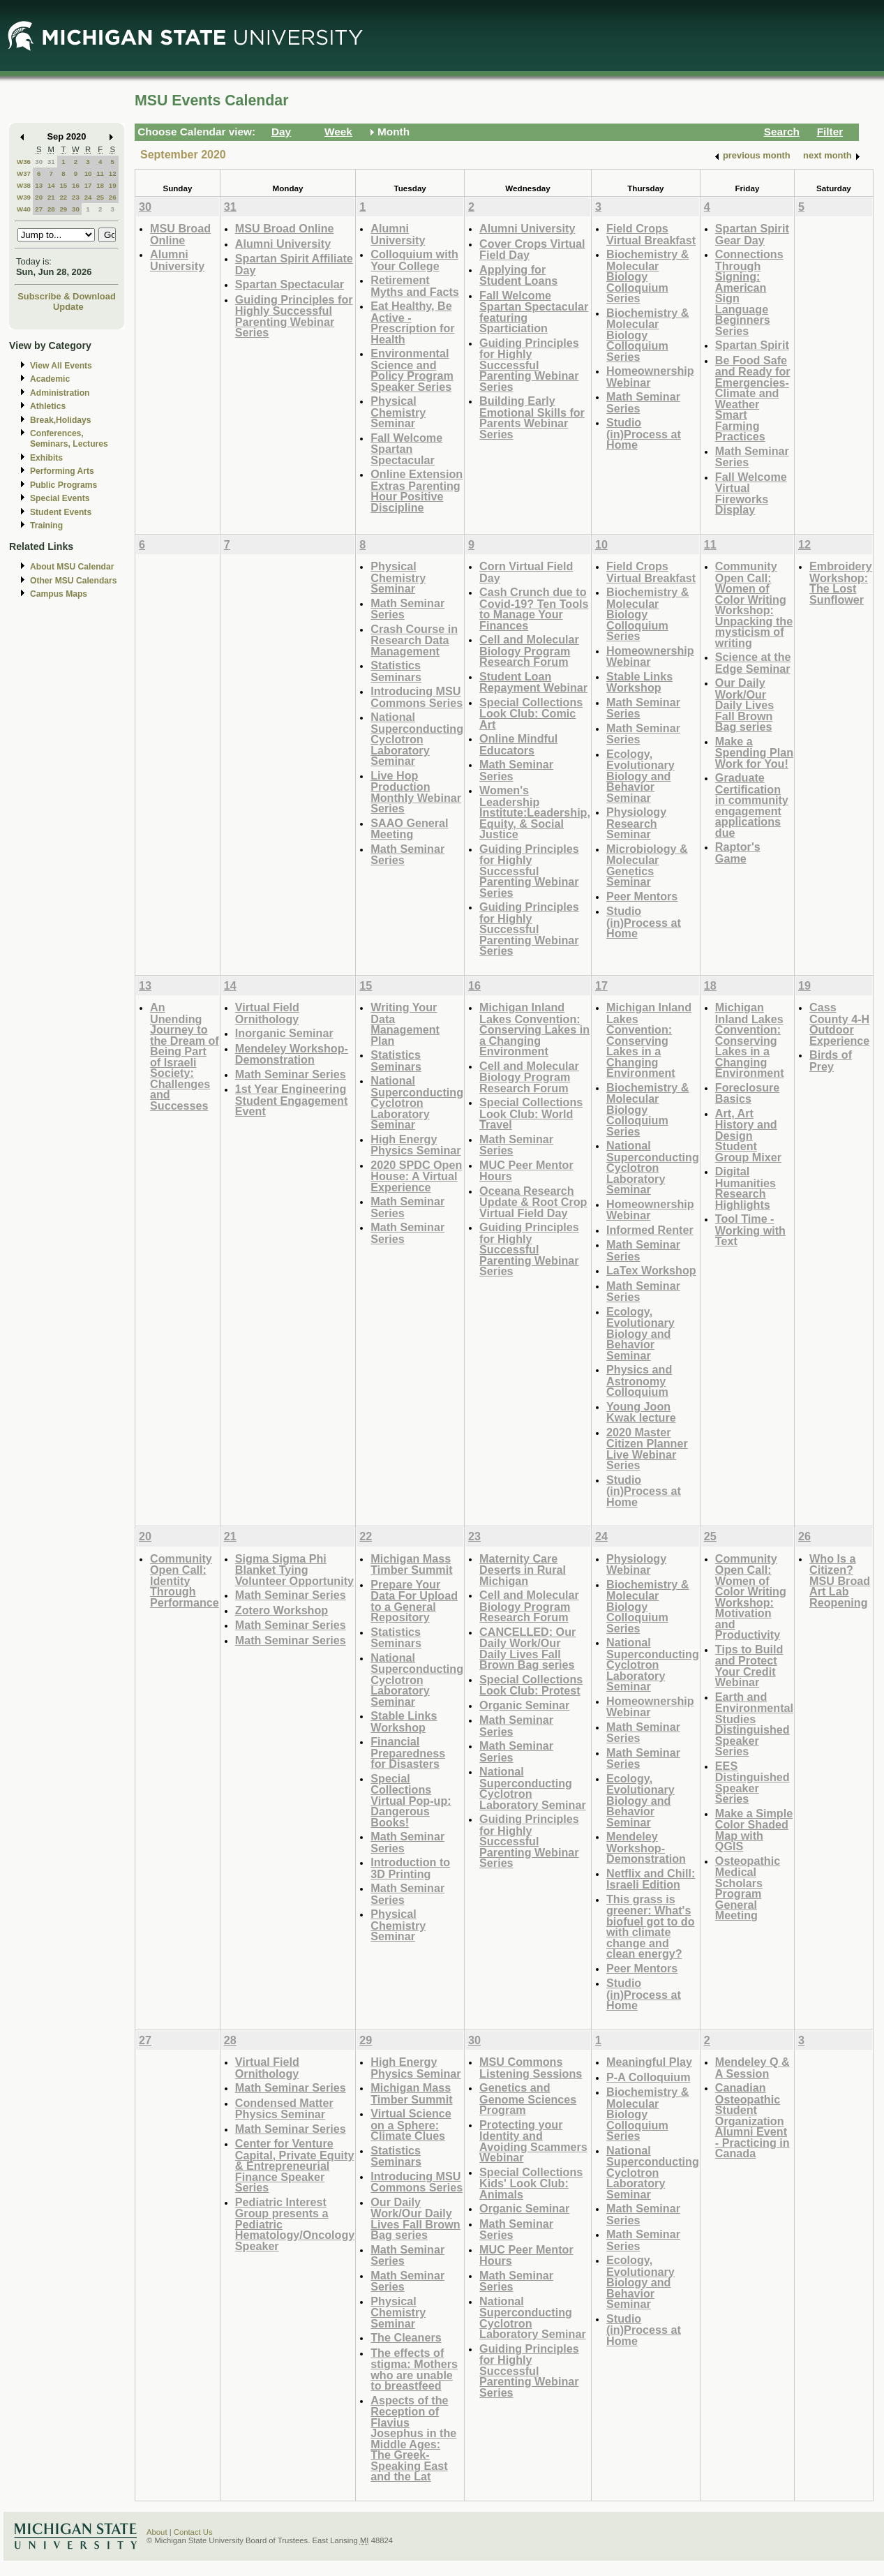  Describe the element at coordinates (24, 197) in the screenshot. I see `W39` at that location.